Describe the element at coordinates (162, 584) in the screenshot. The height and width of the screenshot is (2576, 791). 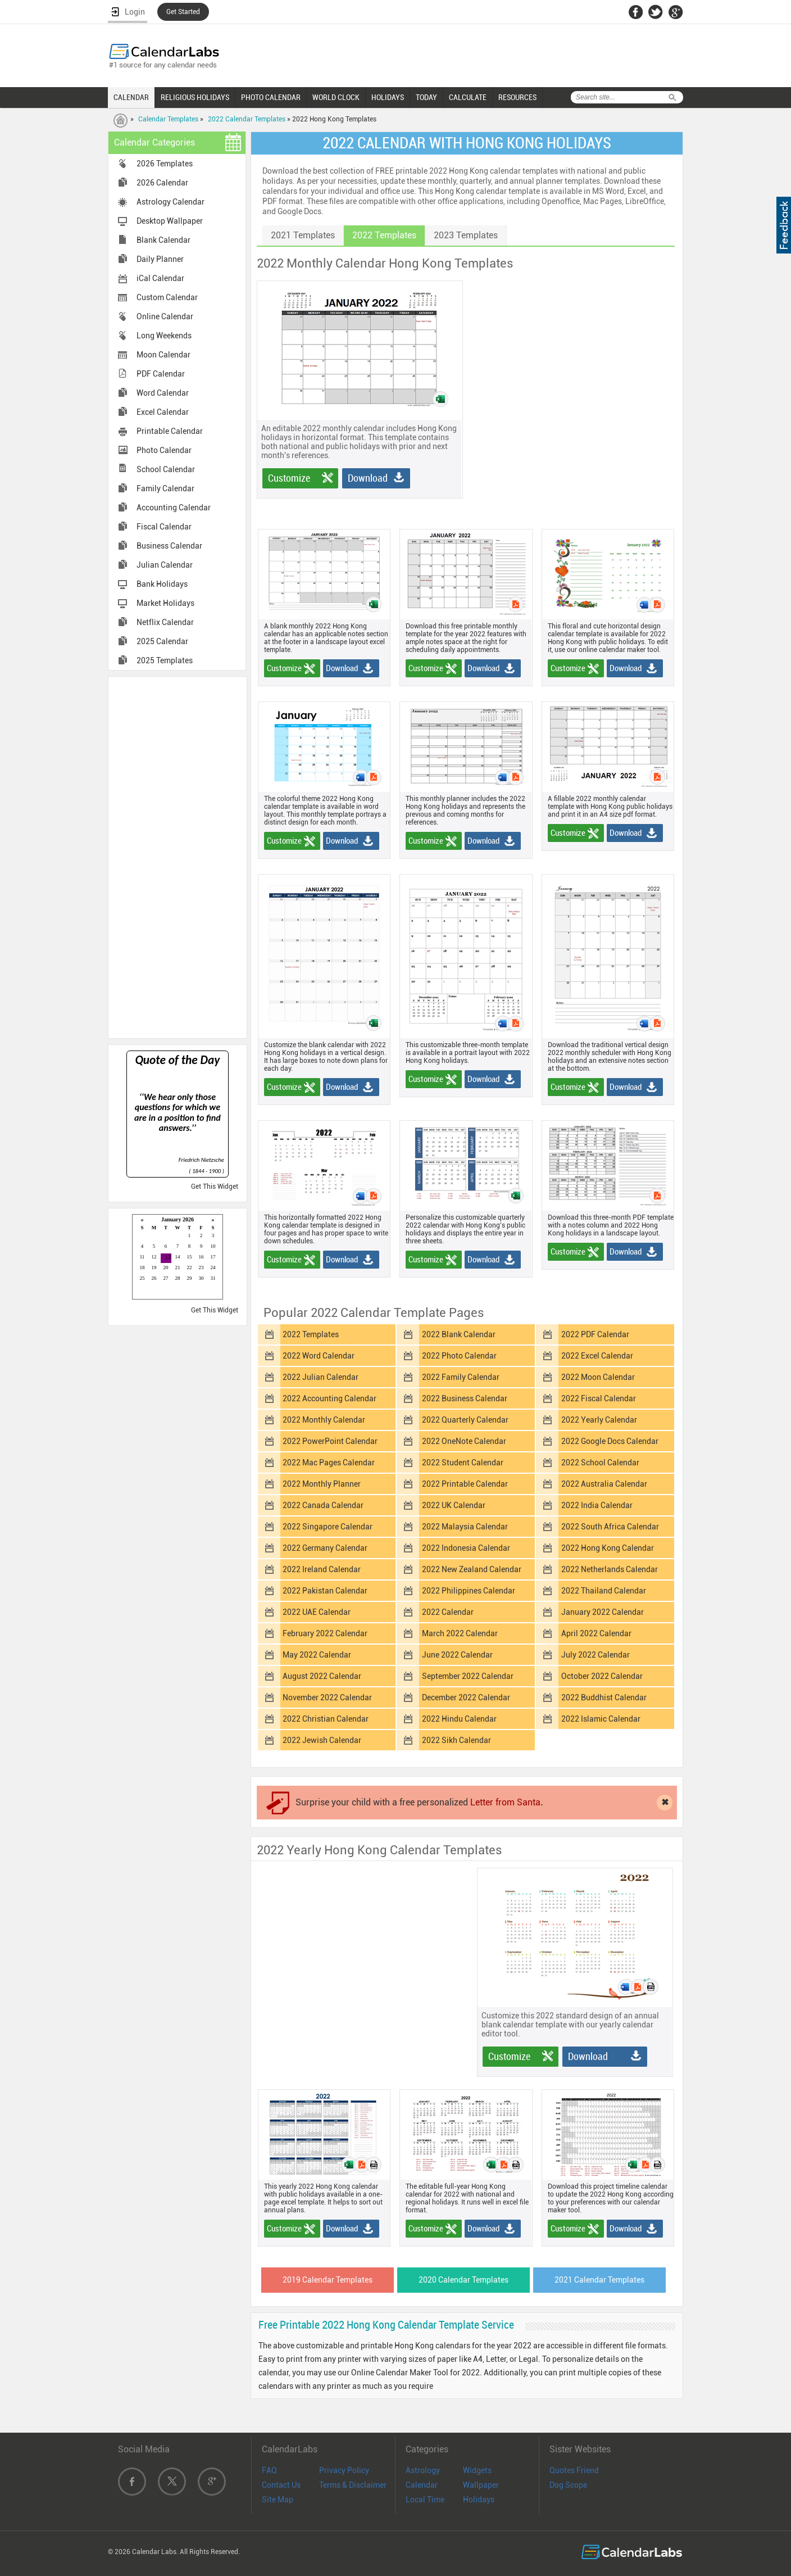
I see `Bank Holidays` at that location.